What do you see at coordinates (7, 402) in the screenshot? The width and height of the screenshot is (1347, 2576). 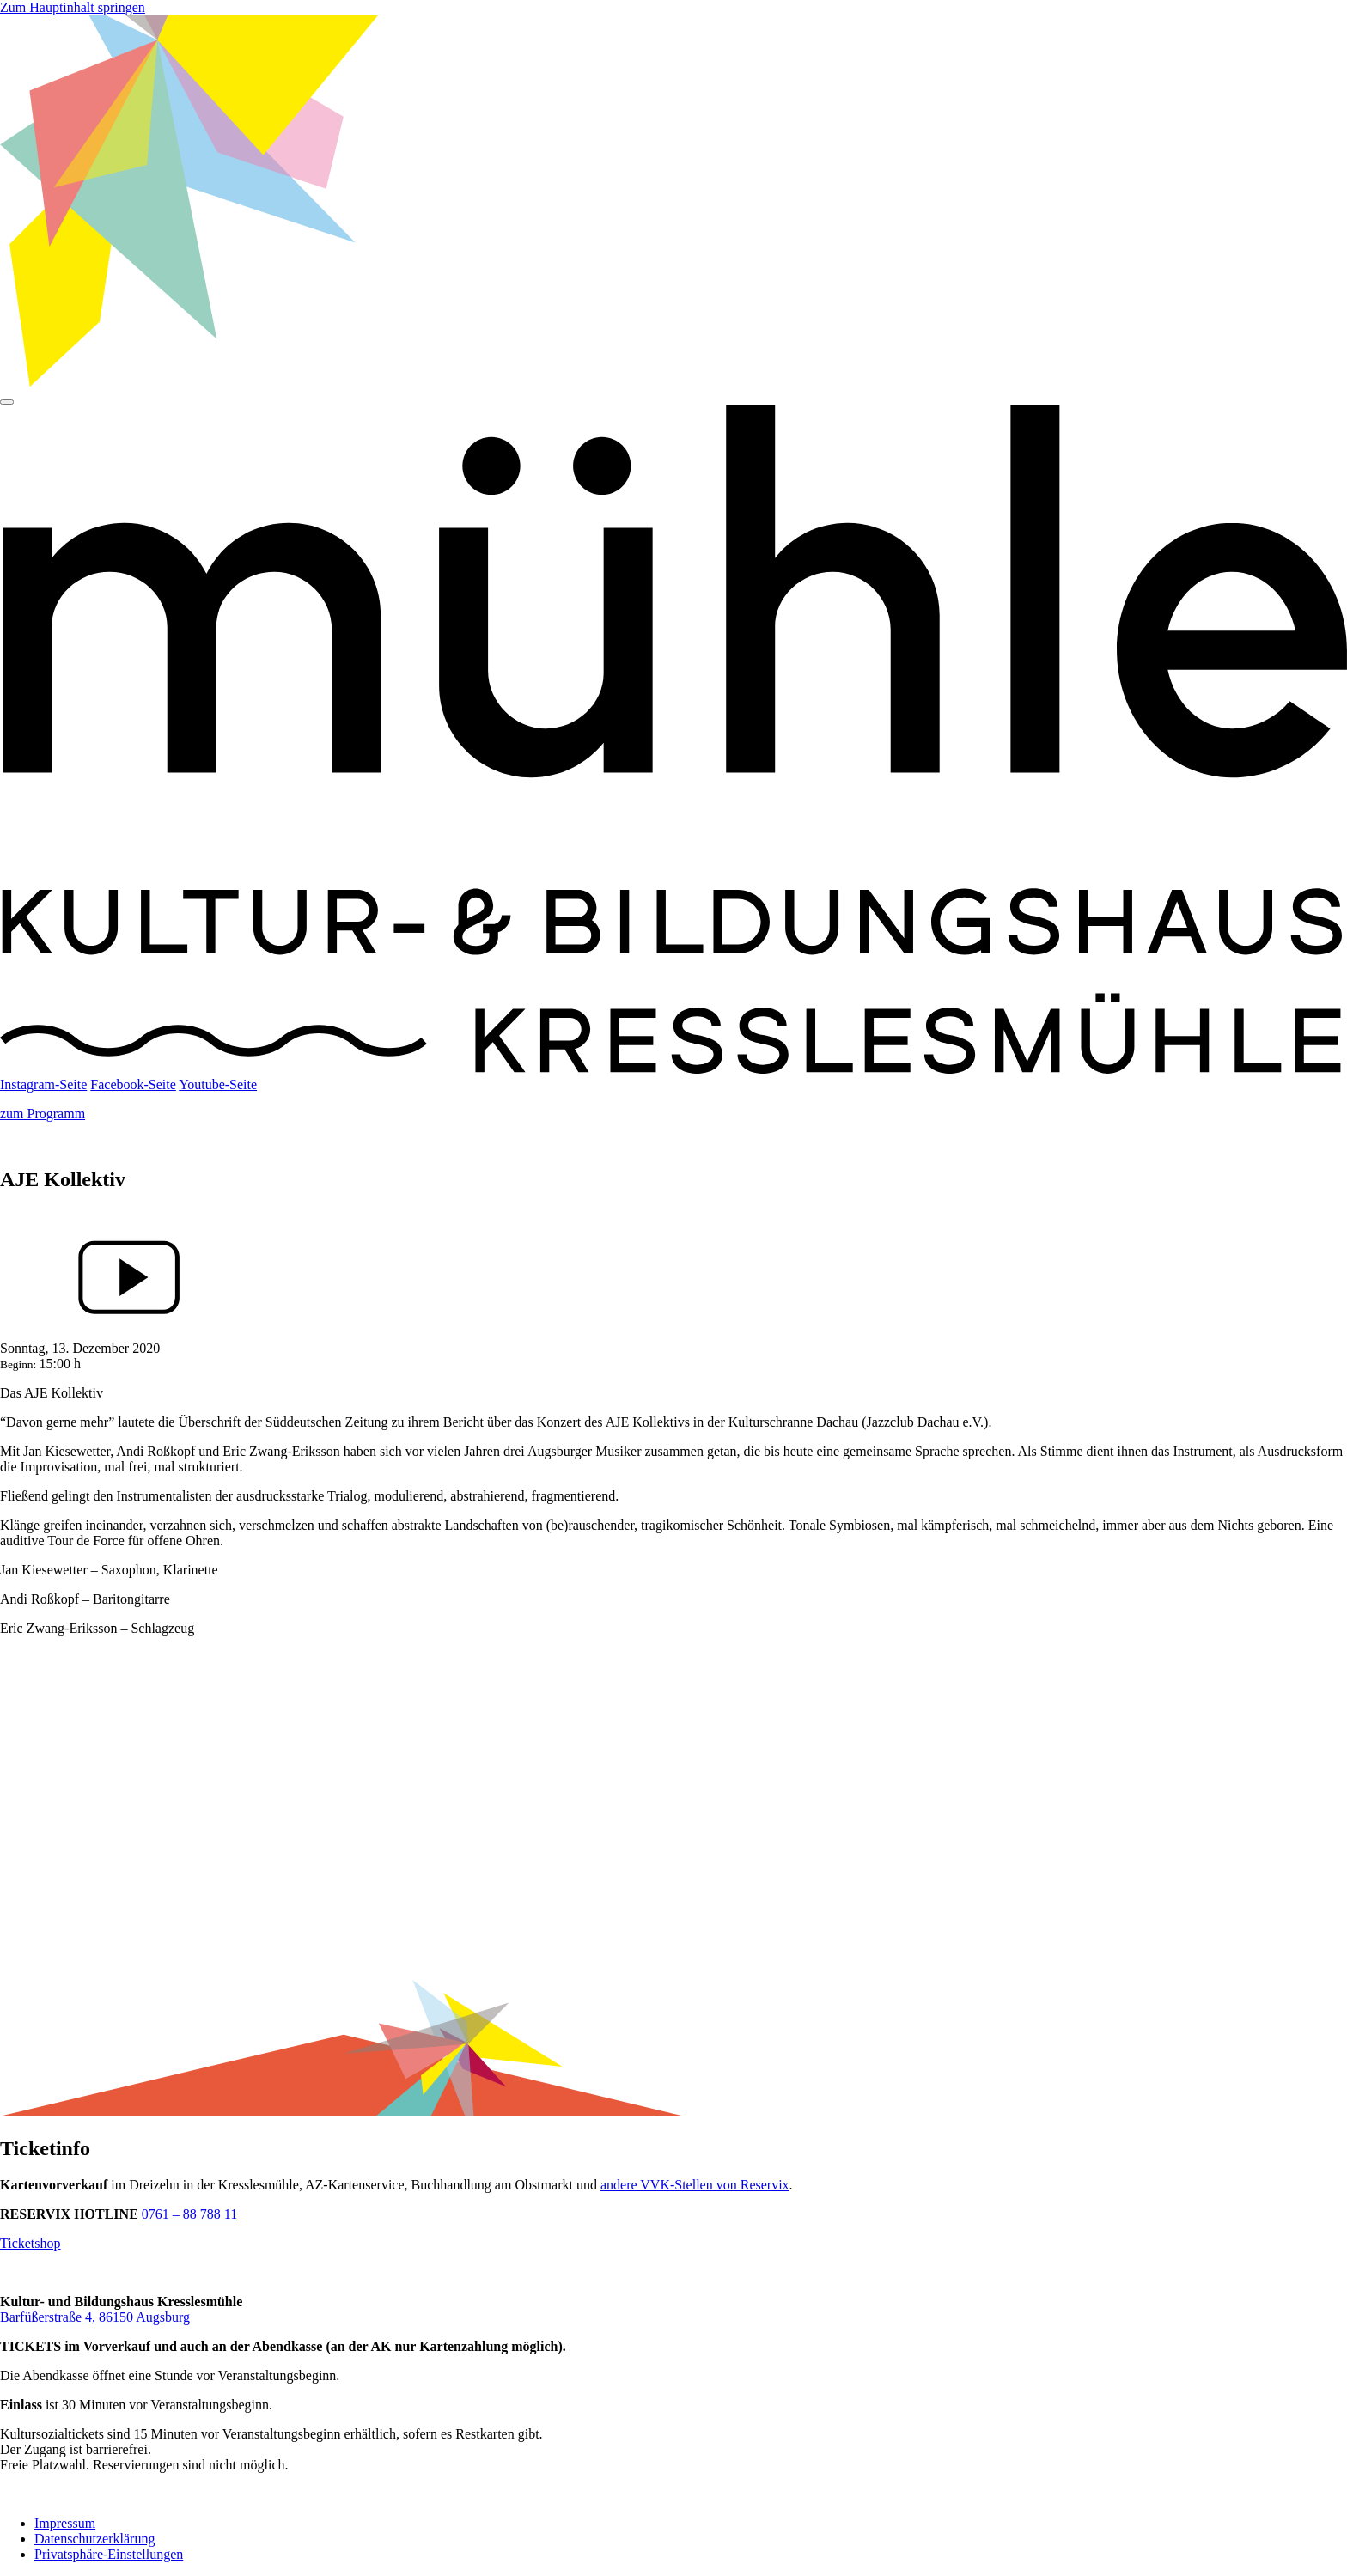 I see `[Hauptmenü]` at bounding box center [7, 402].